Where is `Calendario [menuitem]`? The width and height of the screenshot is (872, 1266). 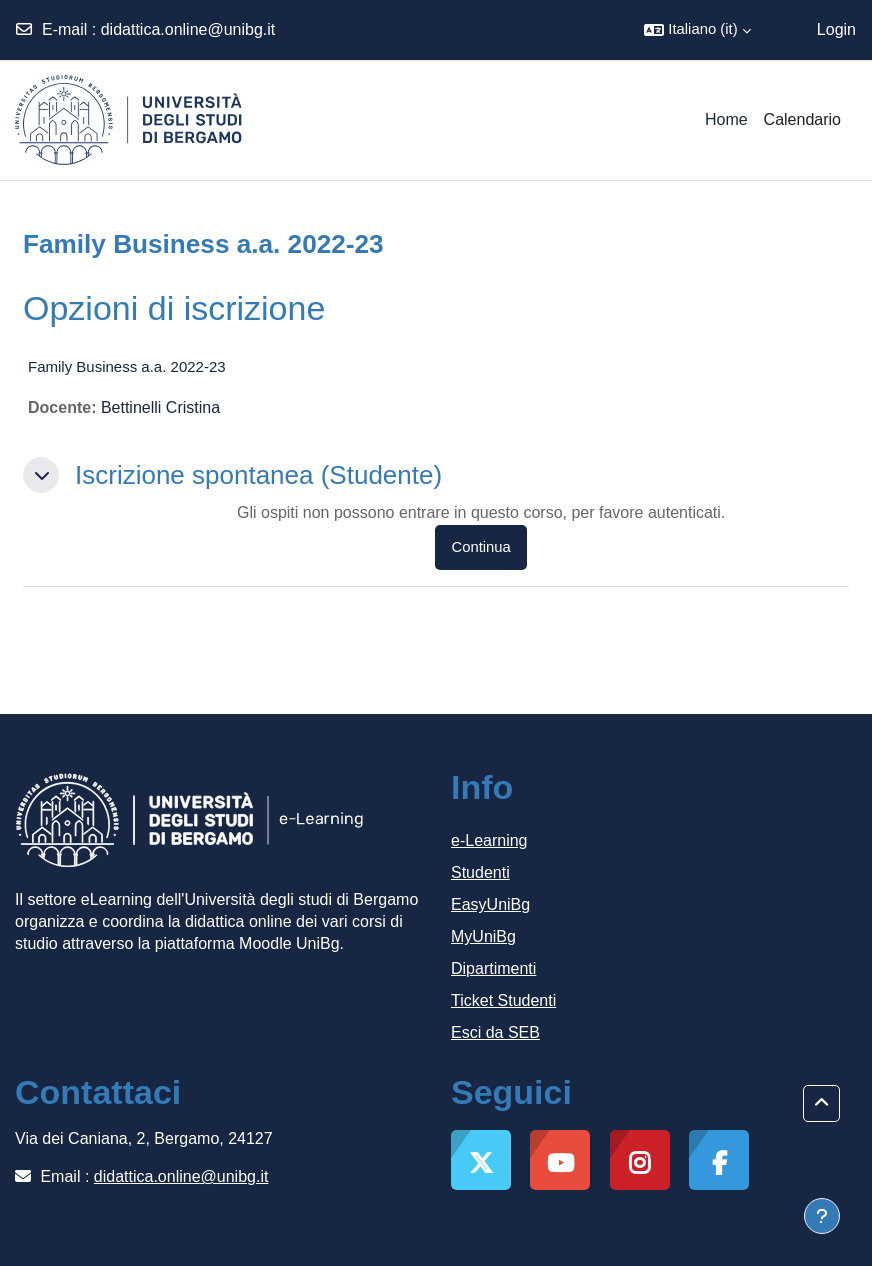 Calendario [menuitem] is located at coordinates (802, 119).